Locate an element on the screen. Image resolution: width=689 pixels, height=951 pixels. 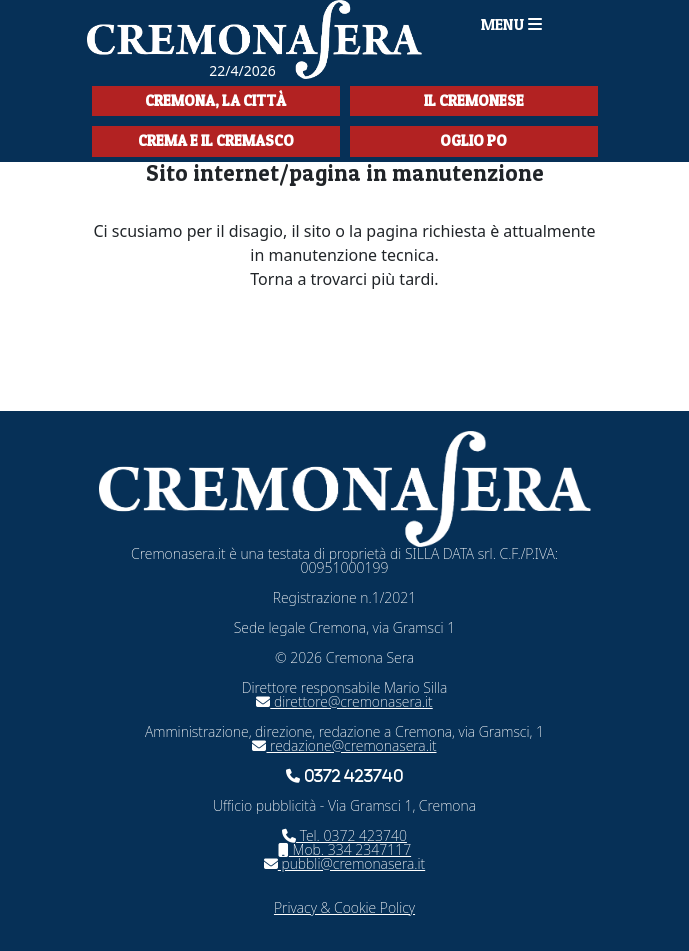
Cremona, la città is located at coordinates (215, 100).